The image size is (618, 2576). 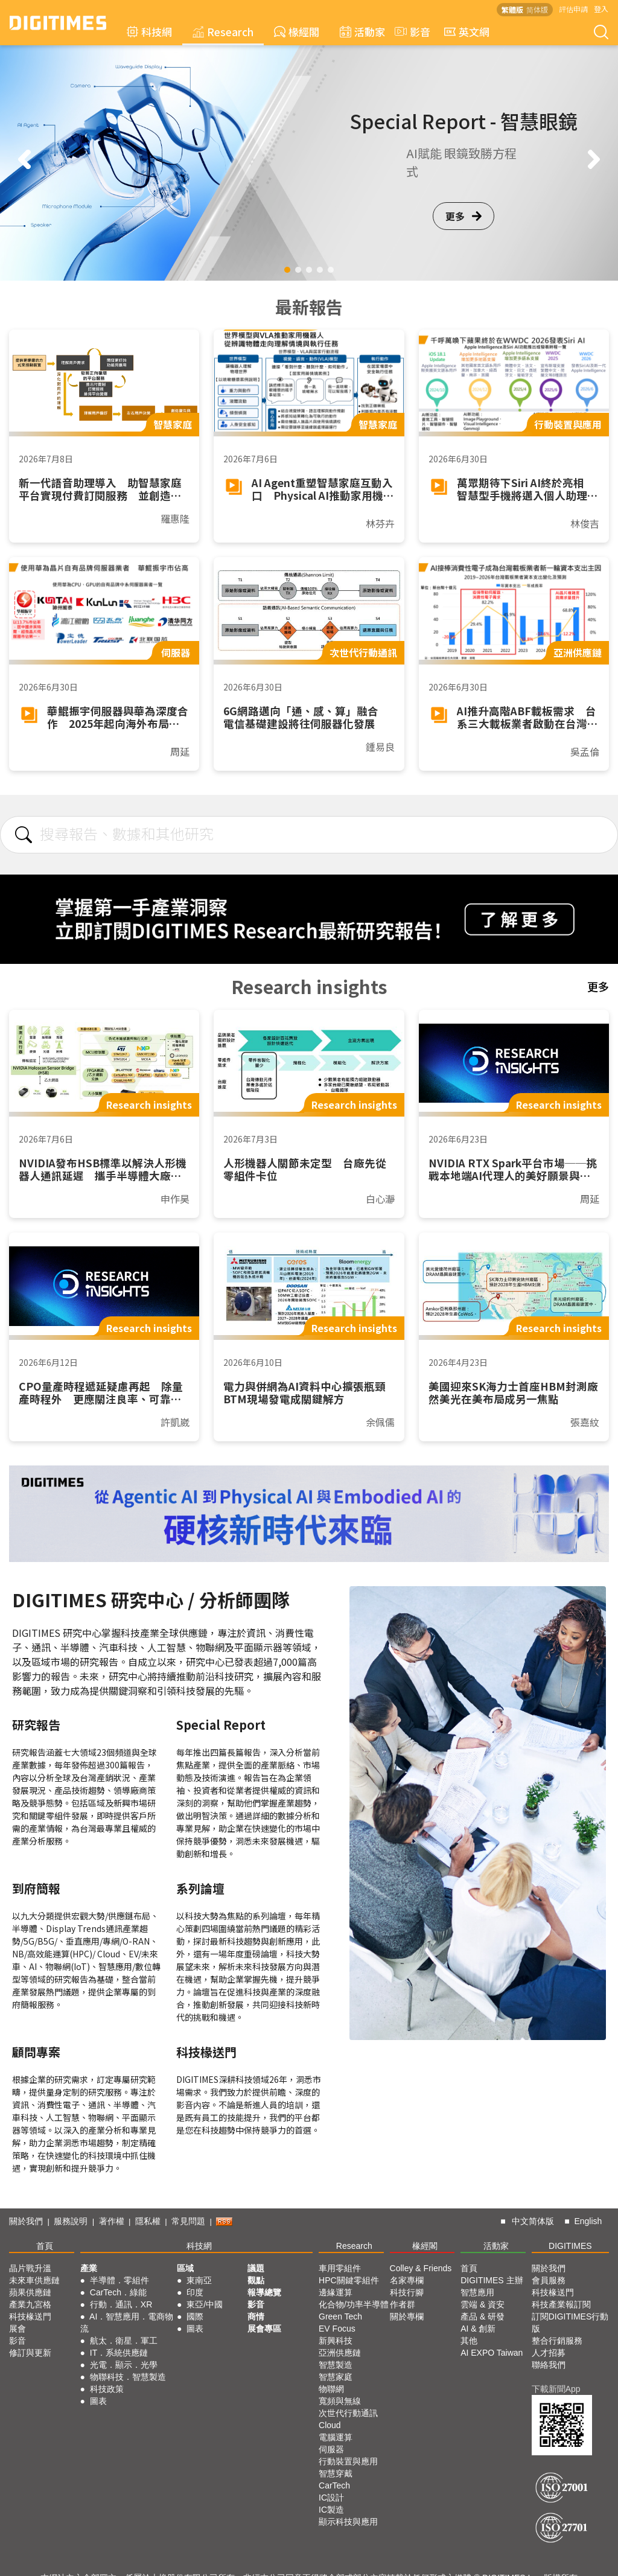 I want to click on 聯絡我們, so click(x=548, y=2365).